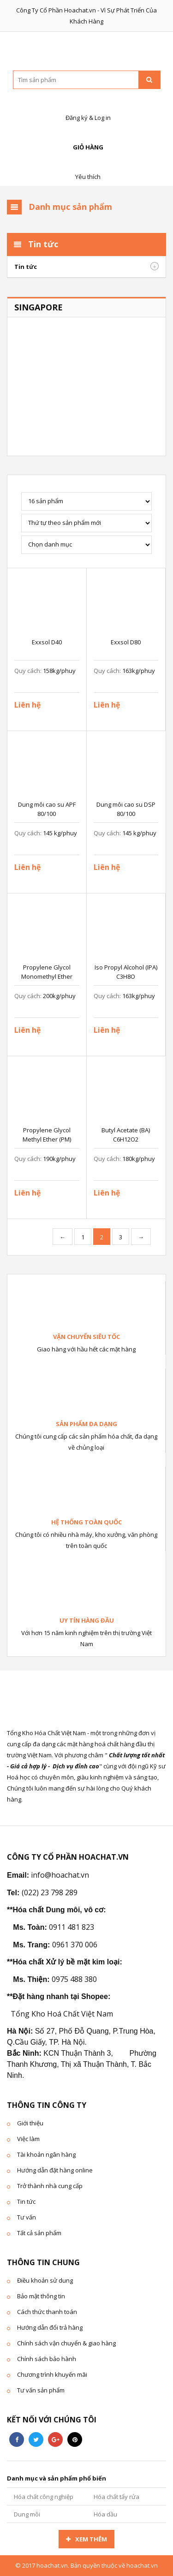 This screenshot has width=173, height=2576. Describe the element at coordinates (66, 2343) in the screenshot. I see `Chính sách vận chuyển & giao hàng` at that location.